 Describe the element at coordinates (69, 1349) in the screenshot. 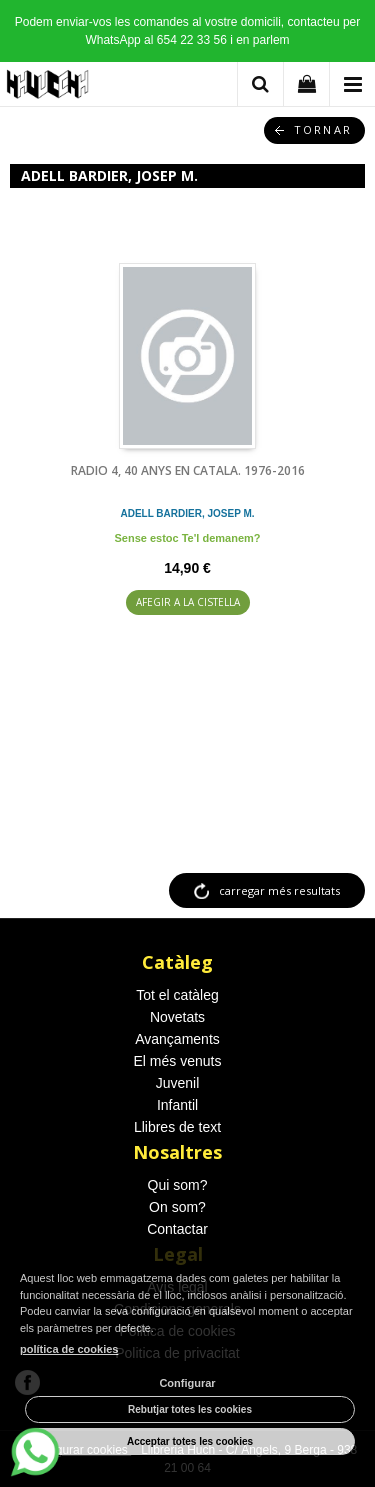

I see `política de cookies` at that location.